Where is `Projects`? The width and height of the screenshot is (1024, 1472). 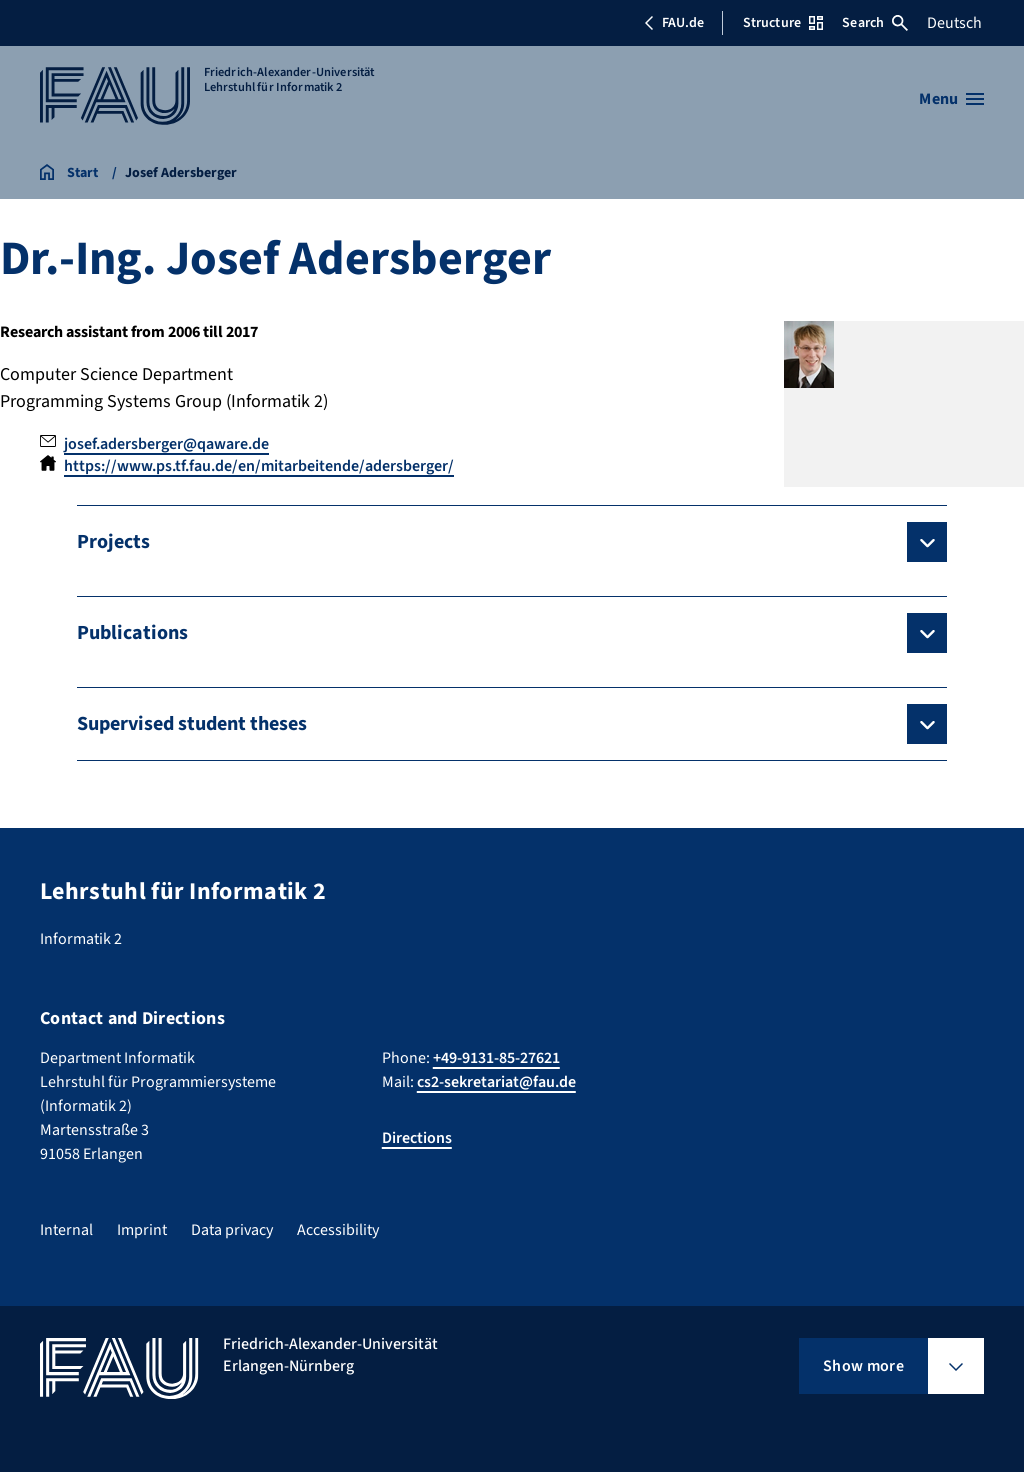 Projects is located at coordinates (113, 542).